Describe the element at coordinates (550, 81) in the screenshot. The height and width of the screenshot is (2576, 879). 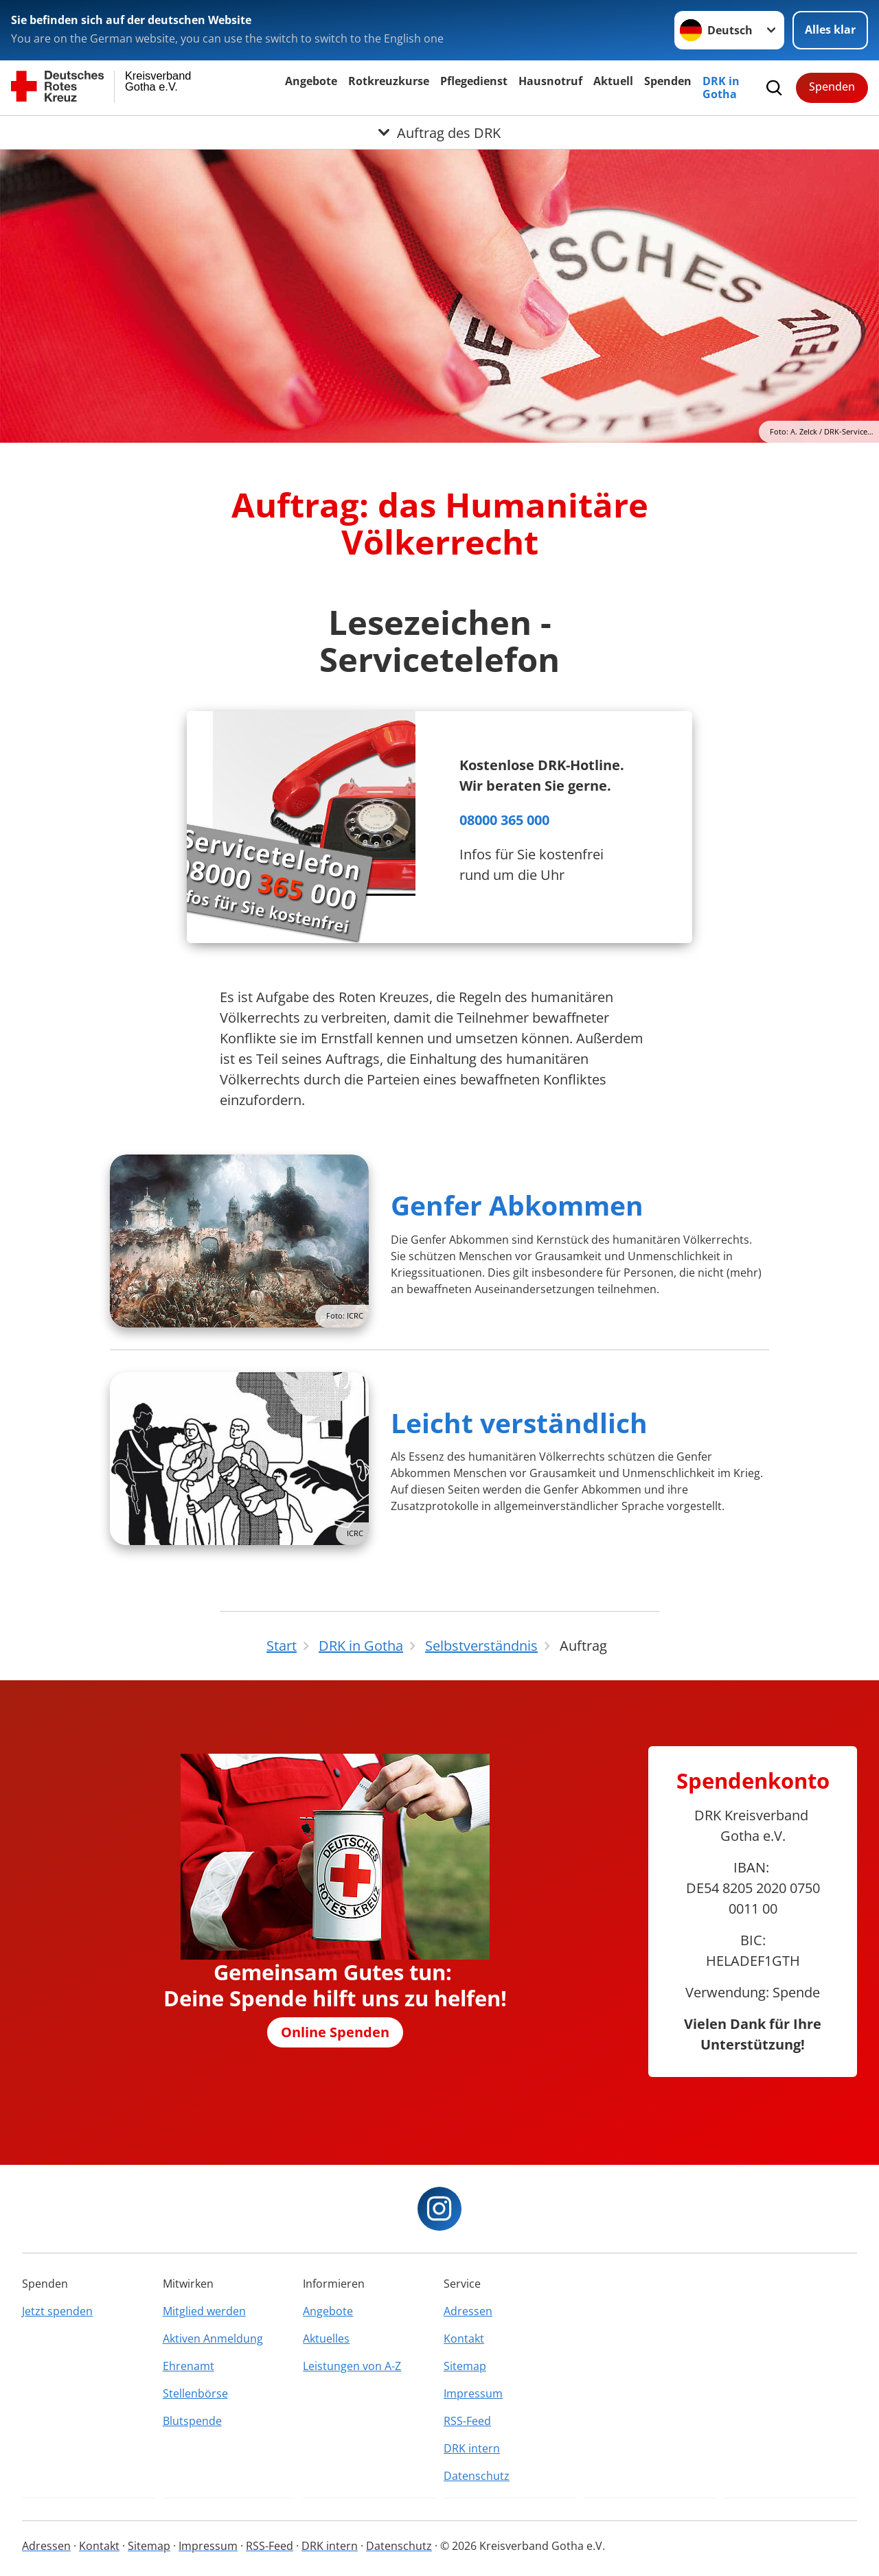
I see `Hausnotruf` at that location.